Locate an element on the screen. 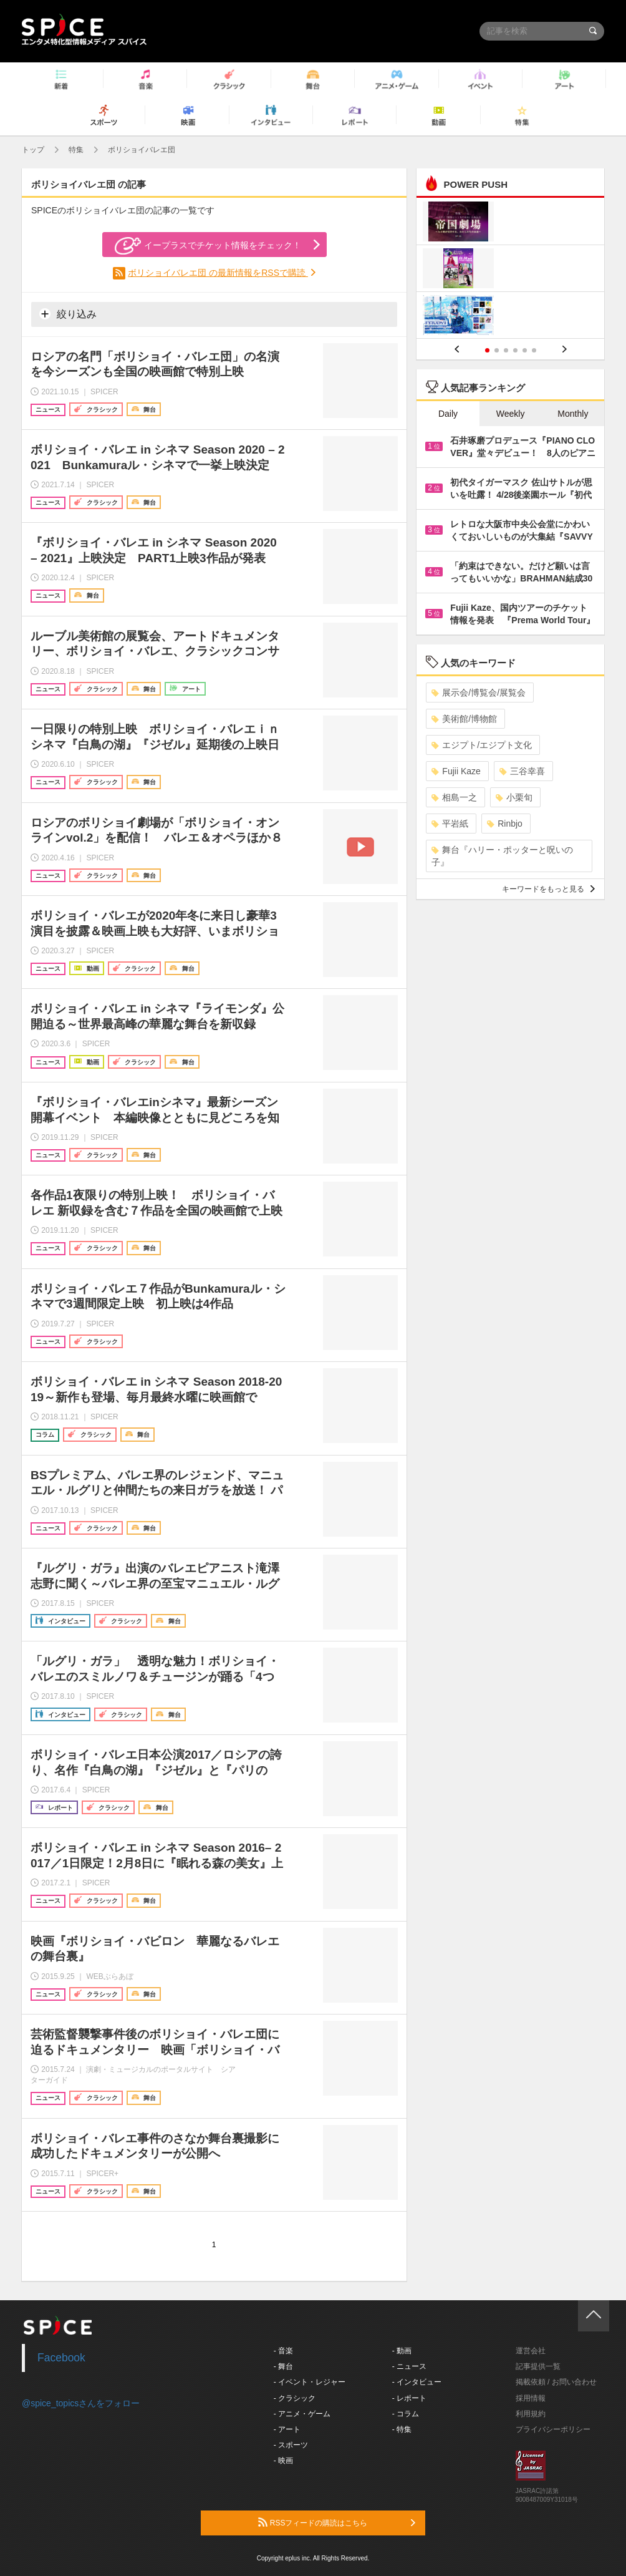 Image resolution: width=626 pixels, height=2576 pixels. 5 [button] is located at coordinates (524, 350).